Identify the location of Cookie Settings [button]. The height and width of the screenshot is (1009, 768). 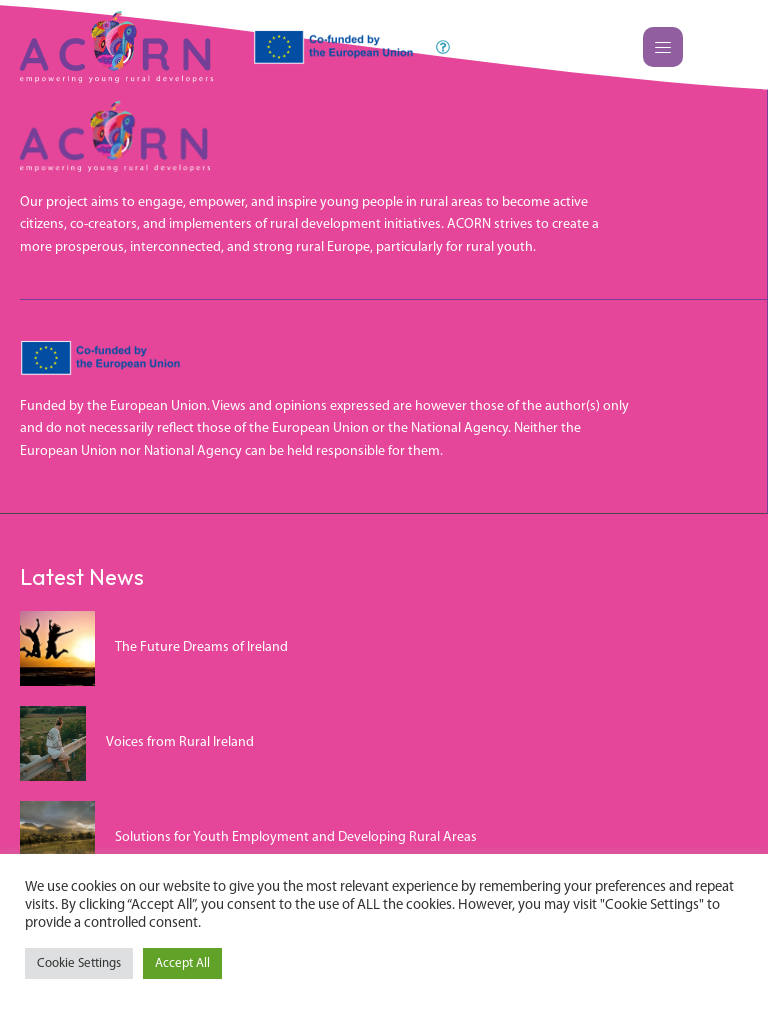
(79, 963).